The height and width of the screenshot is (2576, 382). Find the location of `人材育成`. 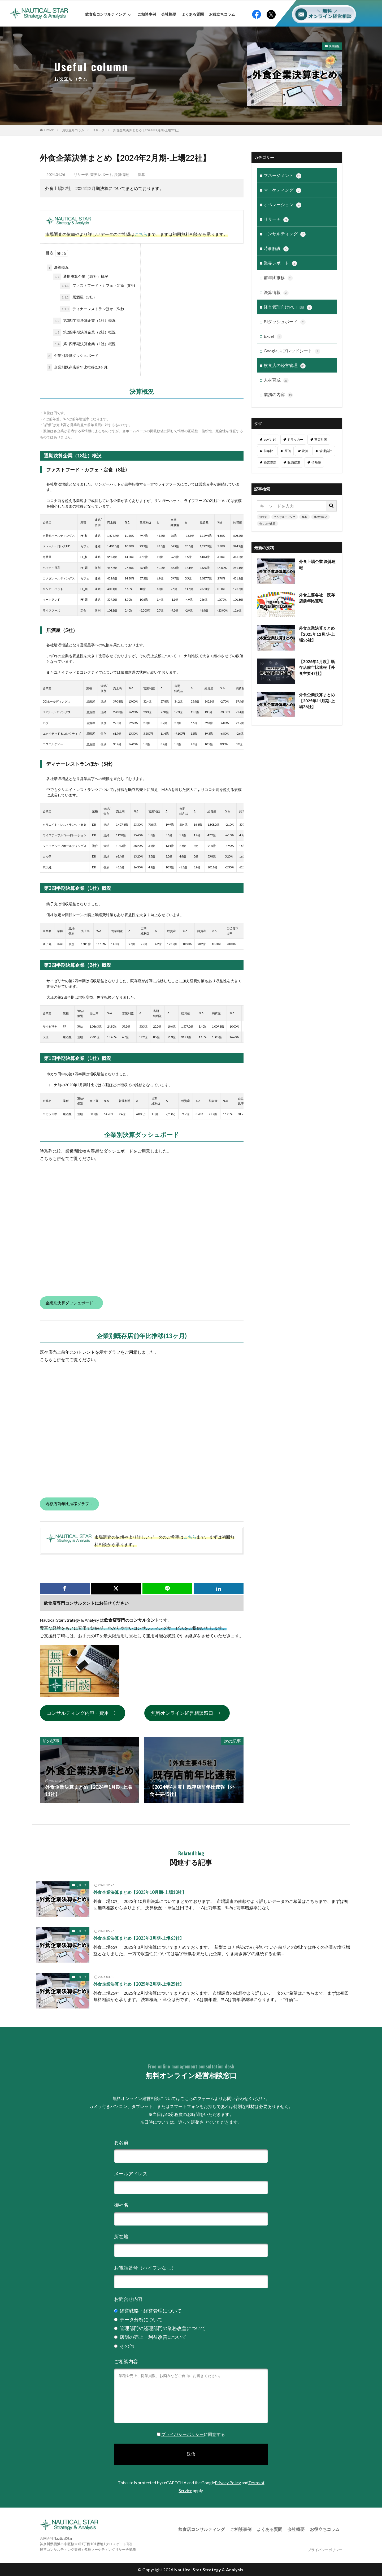

人材育成 is located at coordinates (276, 380).